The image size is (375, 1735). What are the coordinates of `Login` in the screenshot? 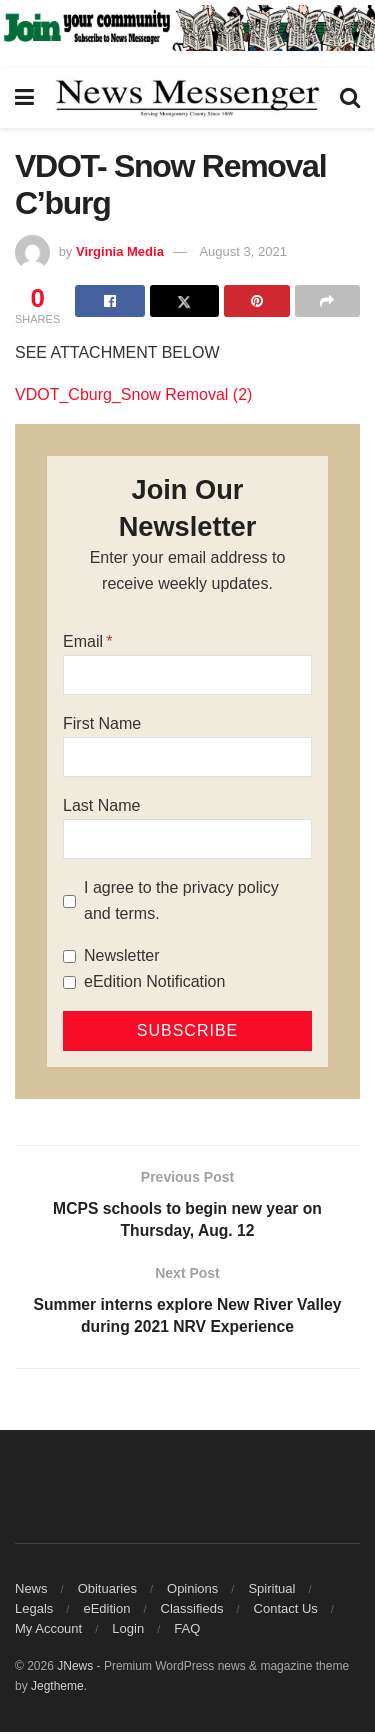 It's located at (128, 1631).